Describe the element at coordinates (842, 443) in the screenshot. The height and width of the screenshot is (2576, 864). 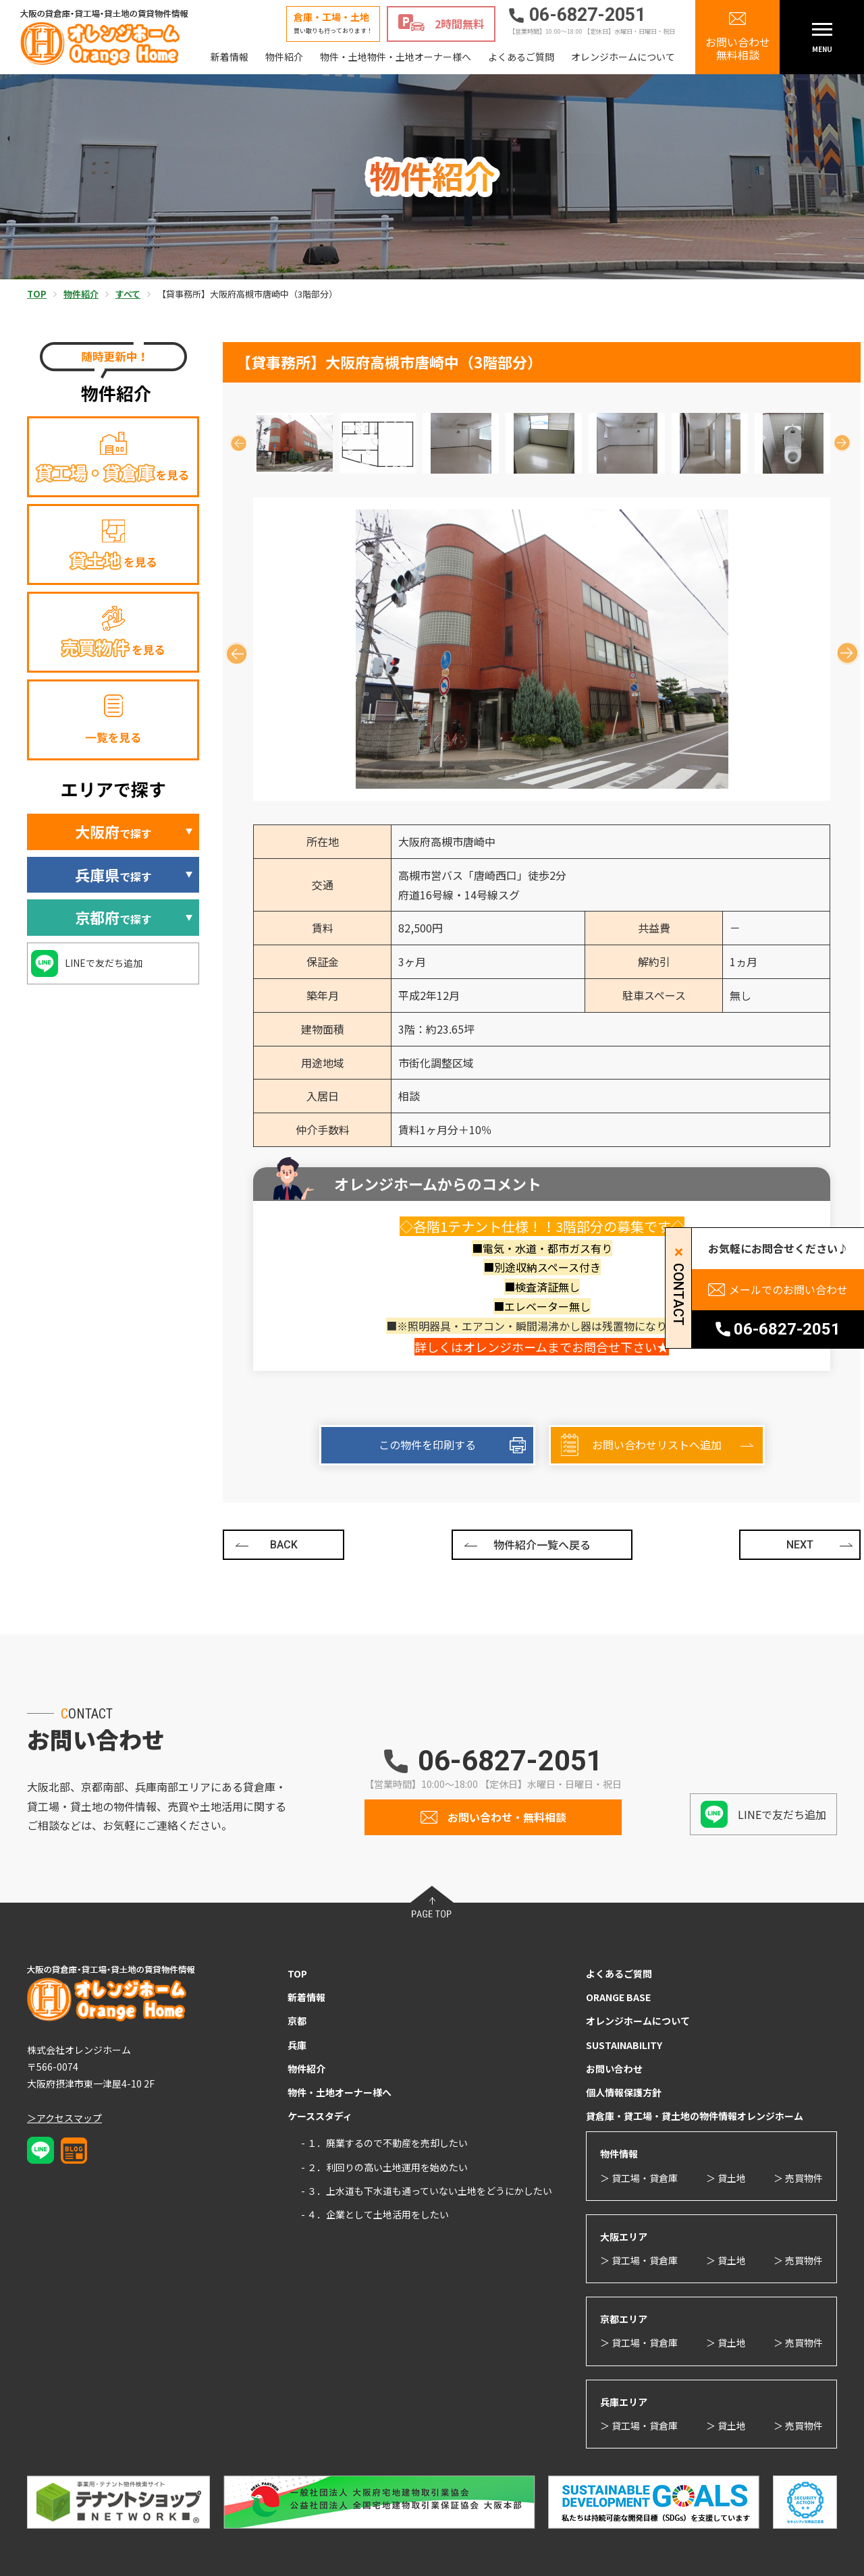
I see `Next` at that location.